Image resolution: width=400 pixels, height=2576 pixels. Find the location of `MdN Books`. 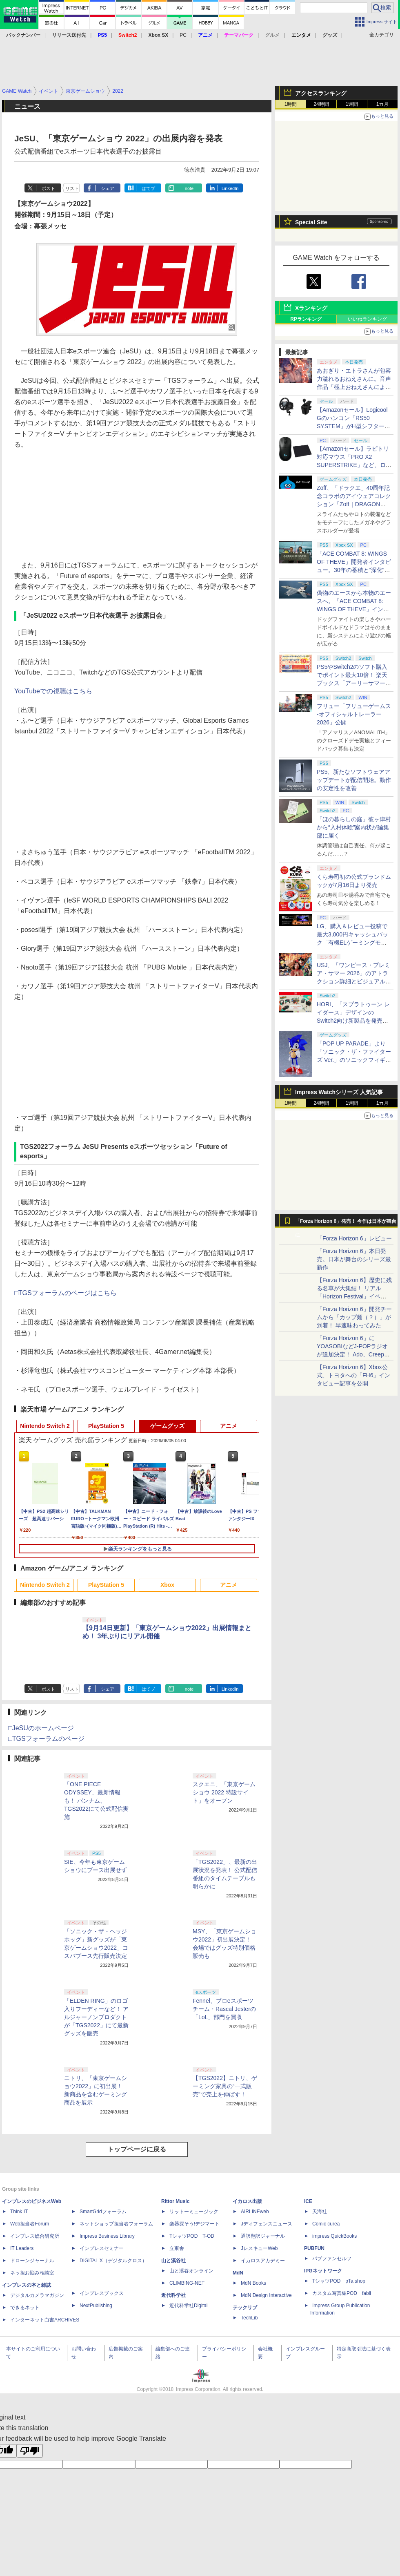

MdN Books is located at coordinates (253, 2283).